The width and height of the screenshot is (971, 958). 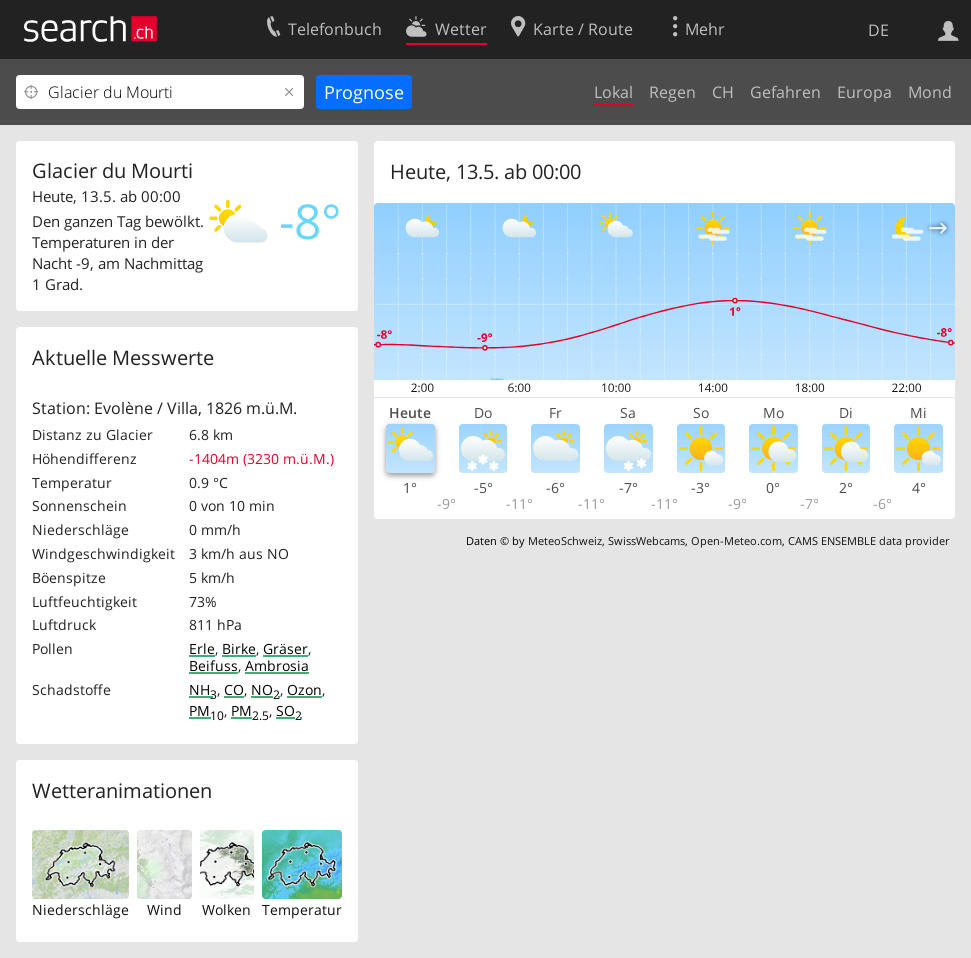 I want to click on MeteoSchweiz, so click(x=565, y=540).